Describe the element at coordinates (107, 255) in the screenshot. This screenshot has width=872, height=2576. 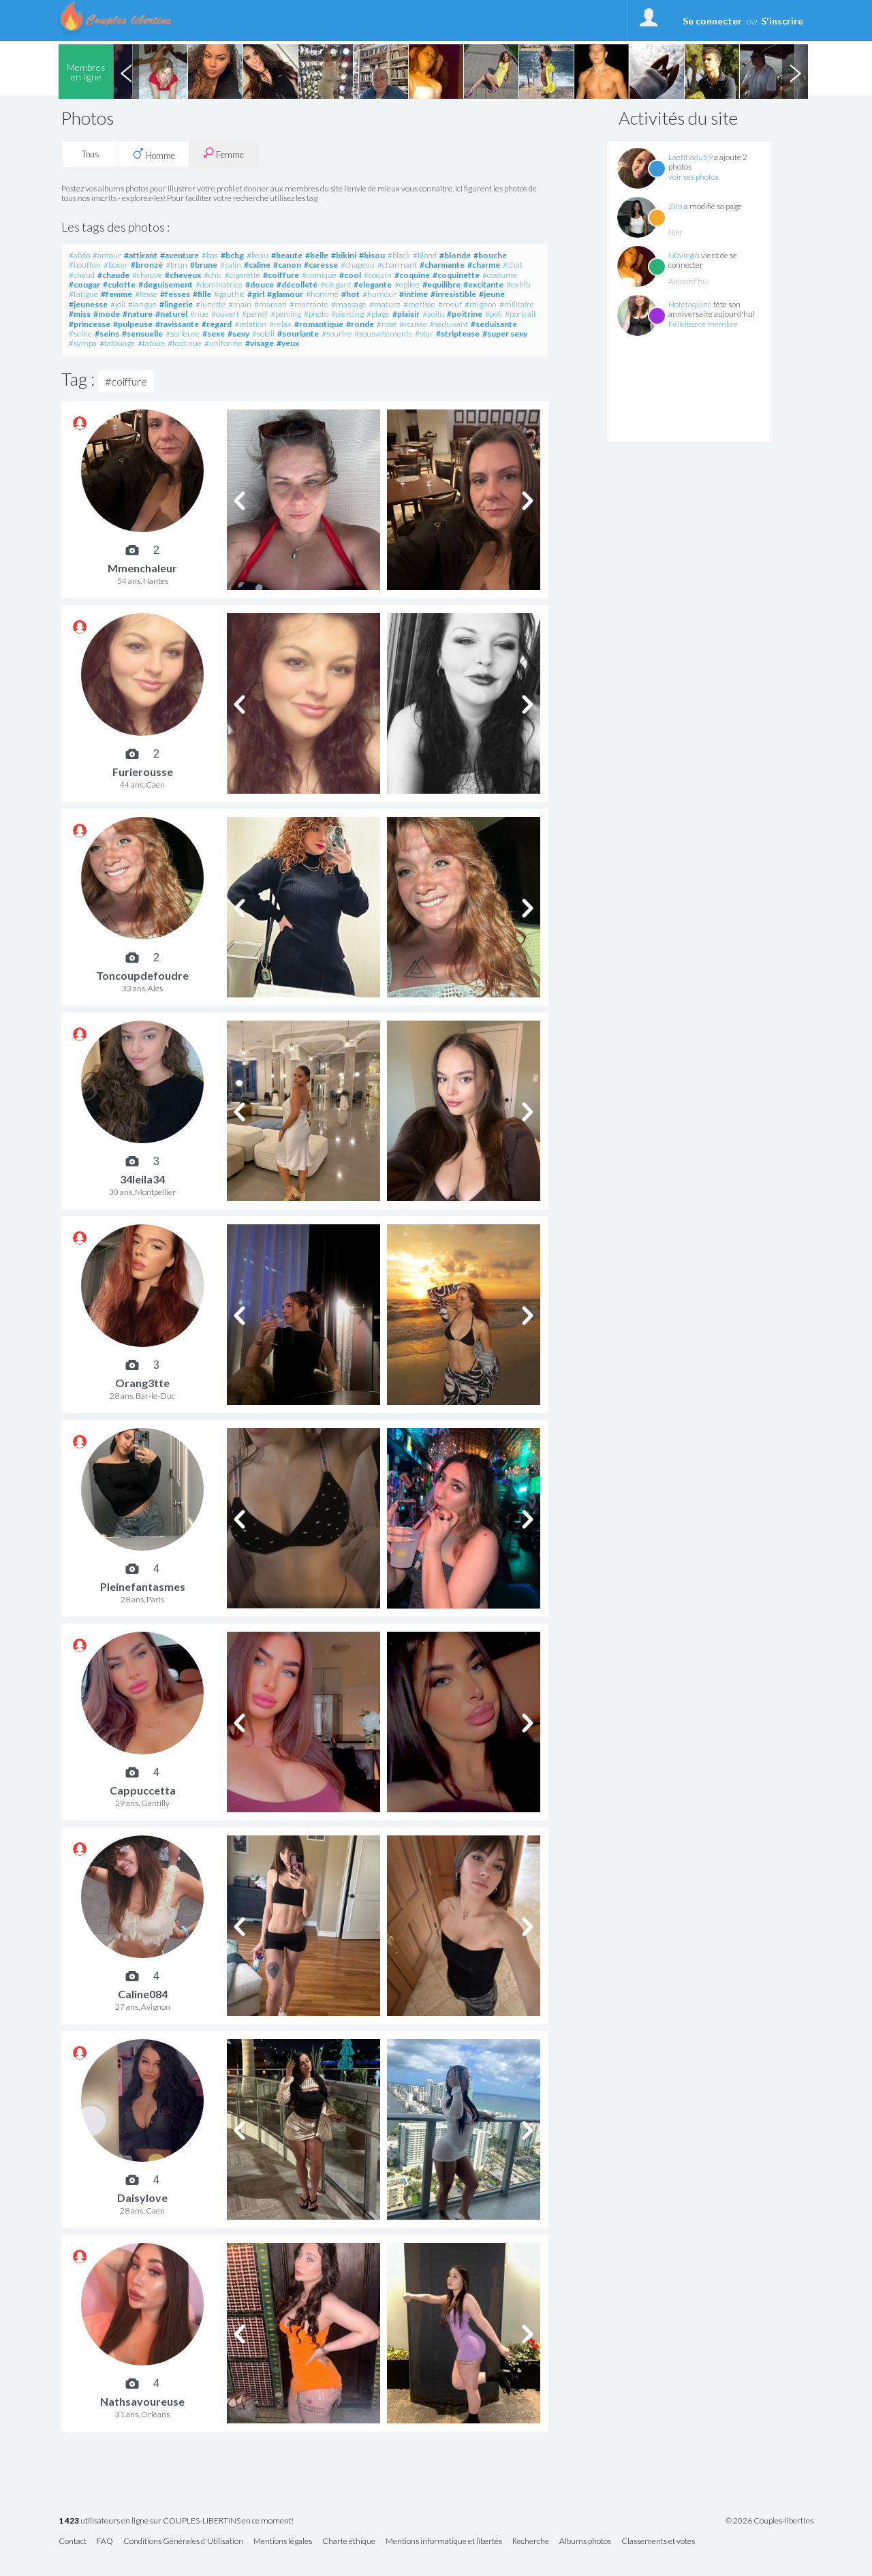
I see `#amour` at that location.